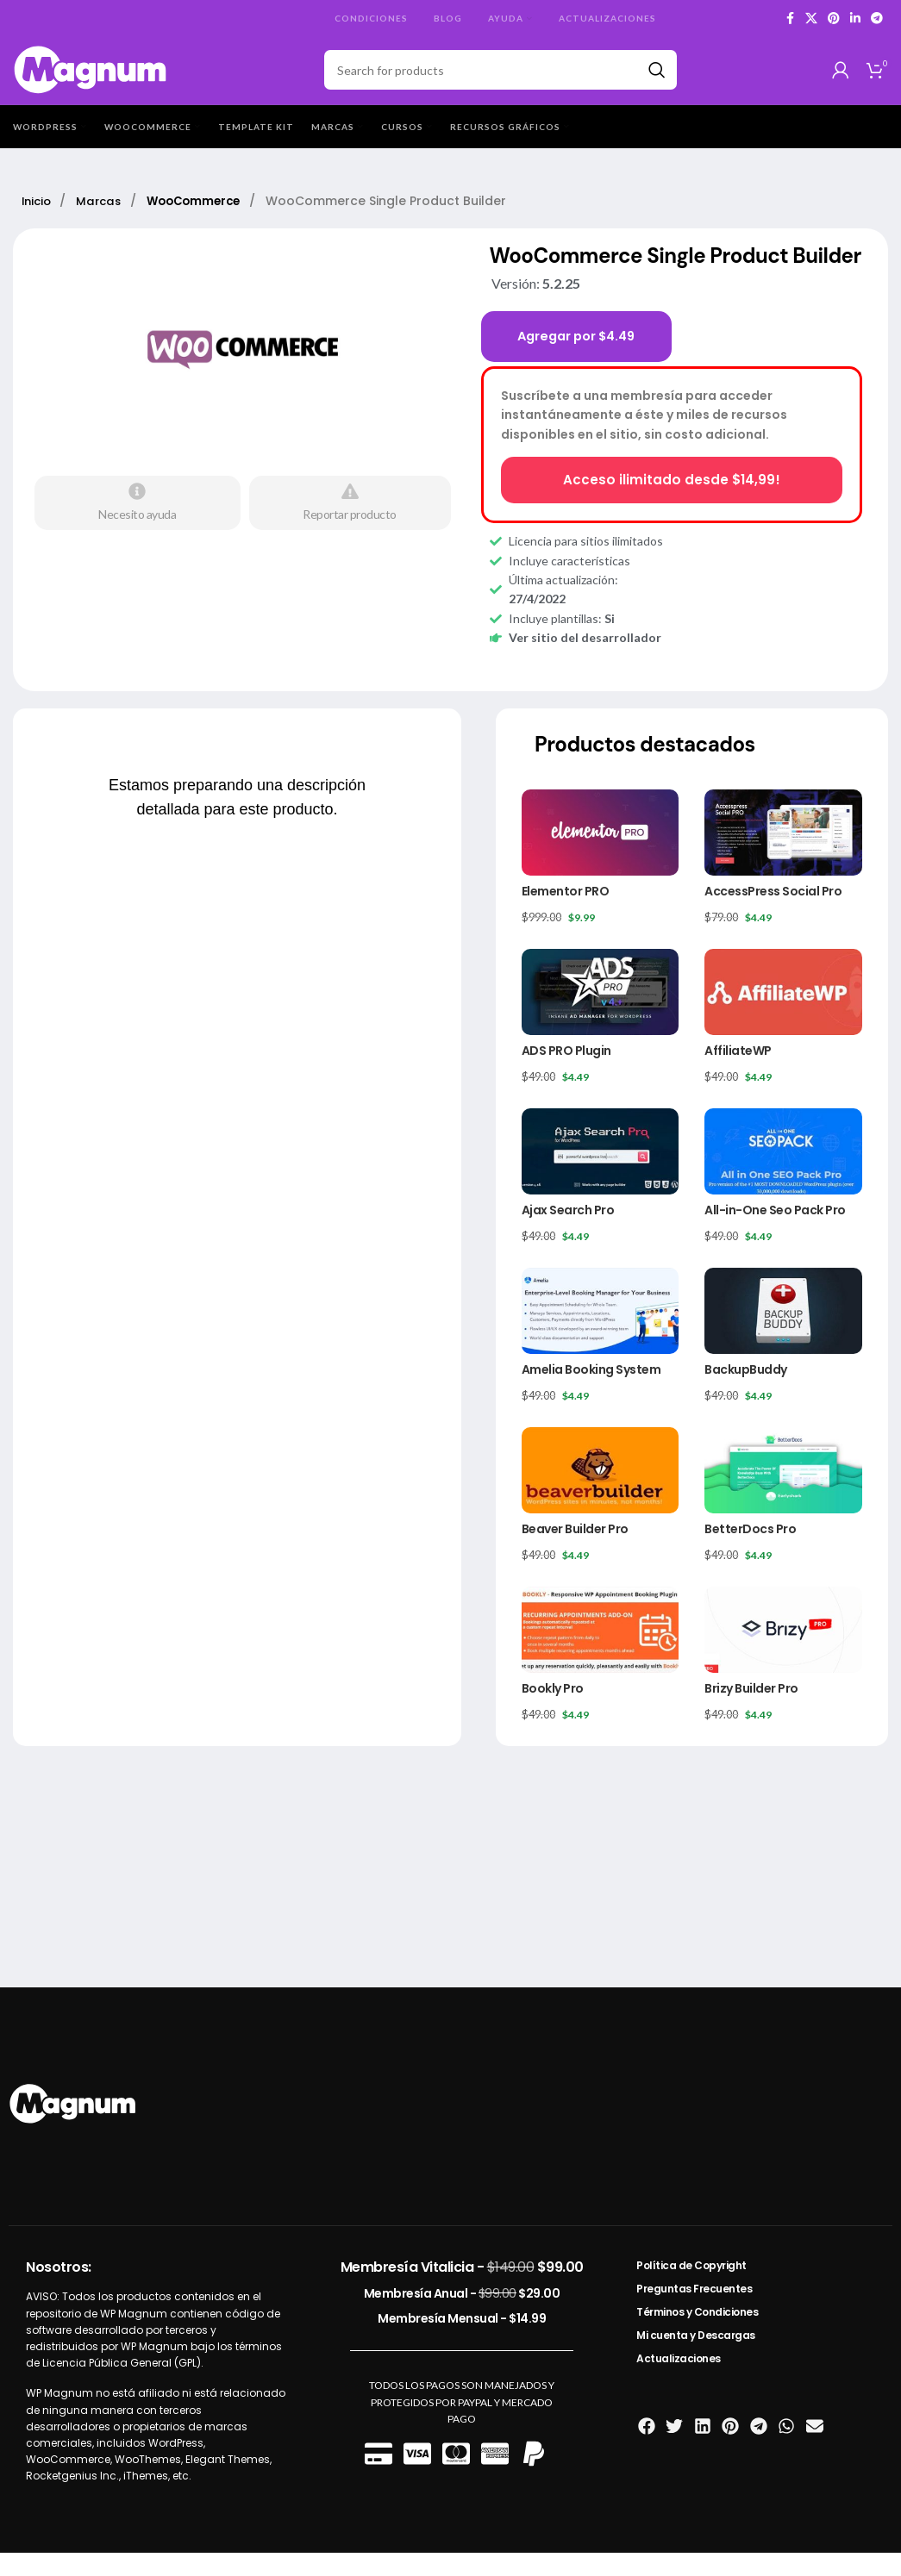 This screenshot has width=901, height=2576. I want to click on Preguntas Frecuentes, so click(694, 2312).